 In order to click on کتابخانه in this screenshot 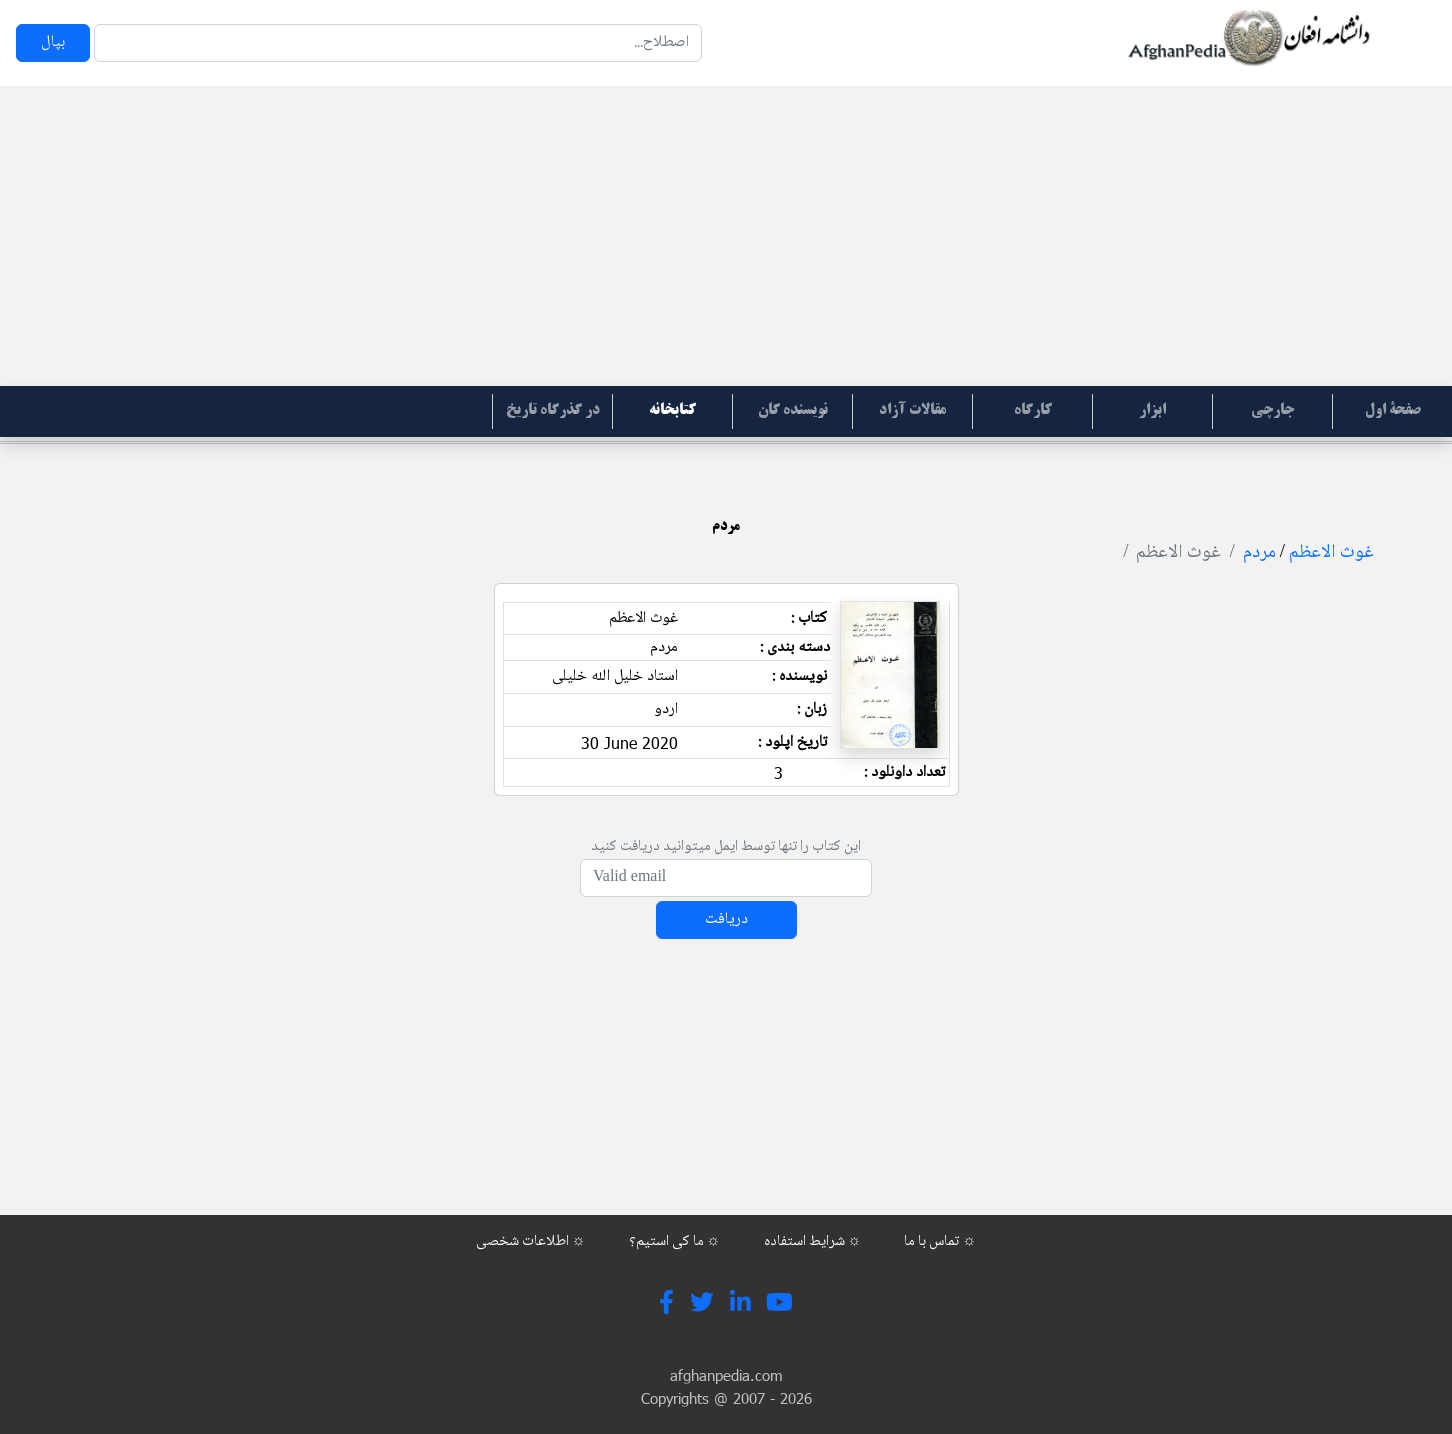, I will do `click(672, 411)`.